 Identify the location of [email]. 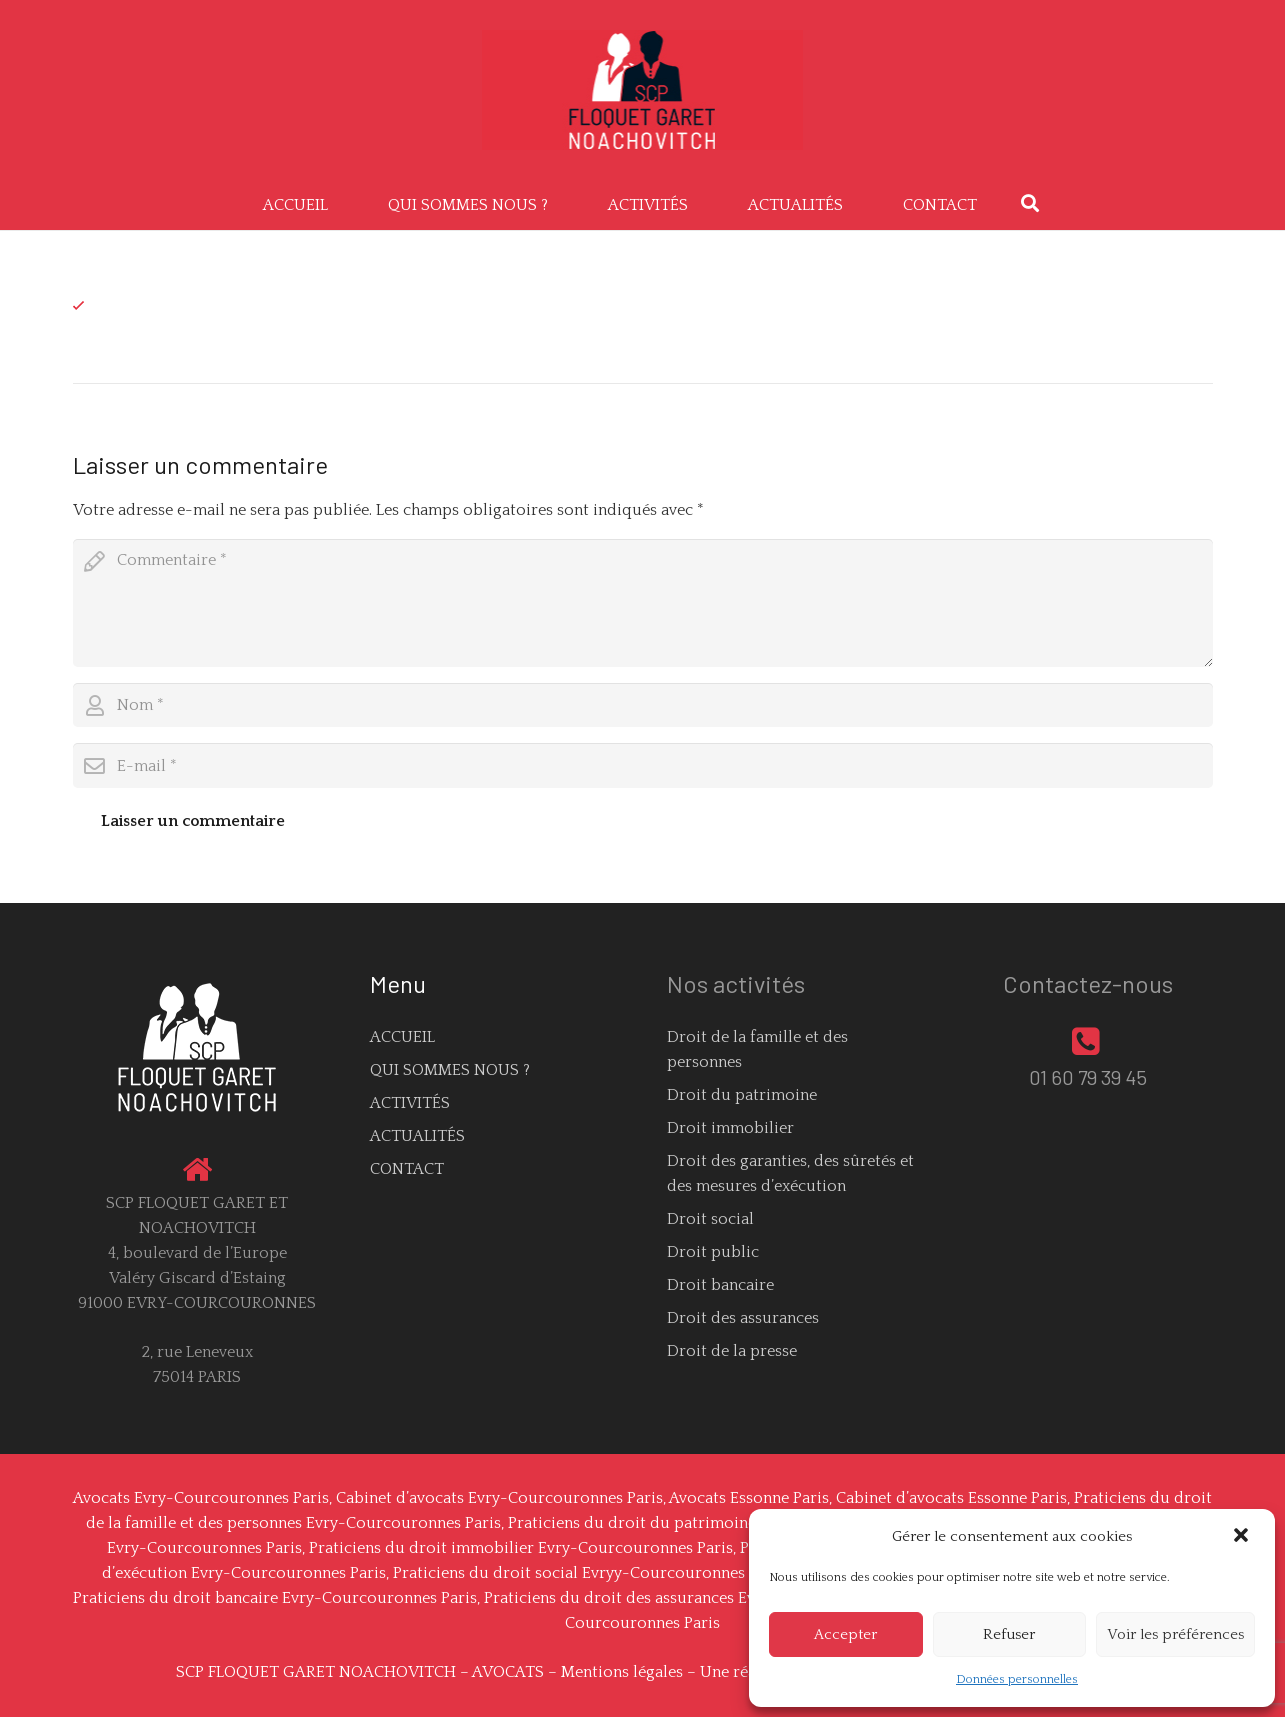
(643, 765).